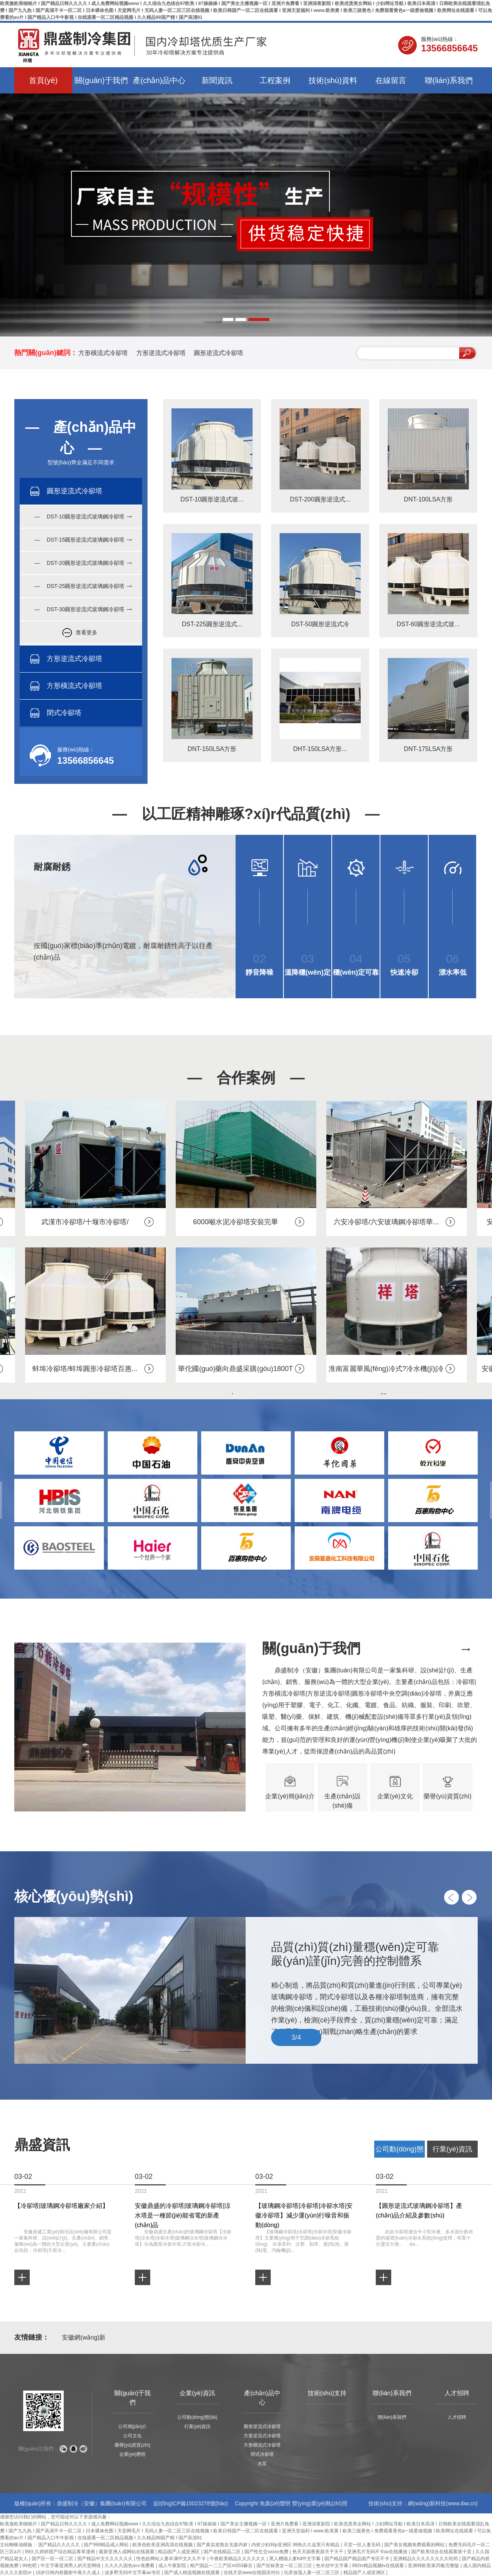 The width and height of the screenshot is (492, 2576). Describe the element at coordinates (378, 2551) in the screenshot. I see `亚洲毛片无码不卡av在线播放` at that location.